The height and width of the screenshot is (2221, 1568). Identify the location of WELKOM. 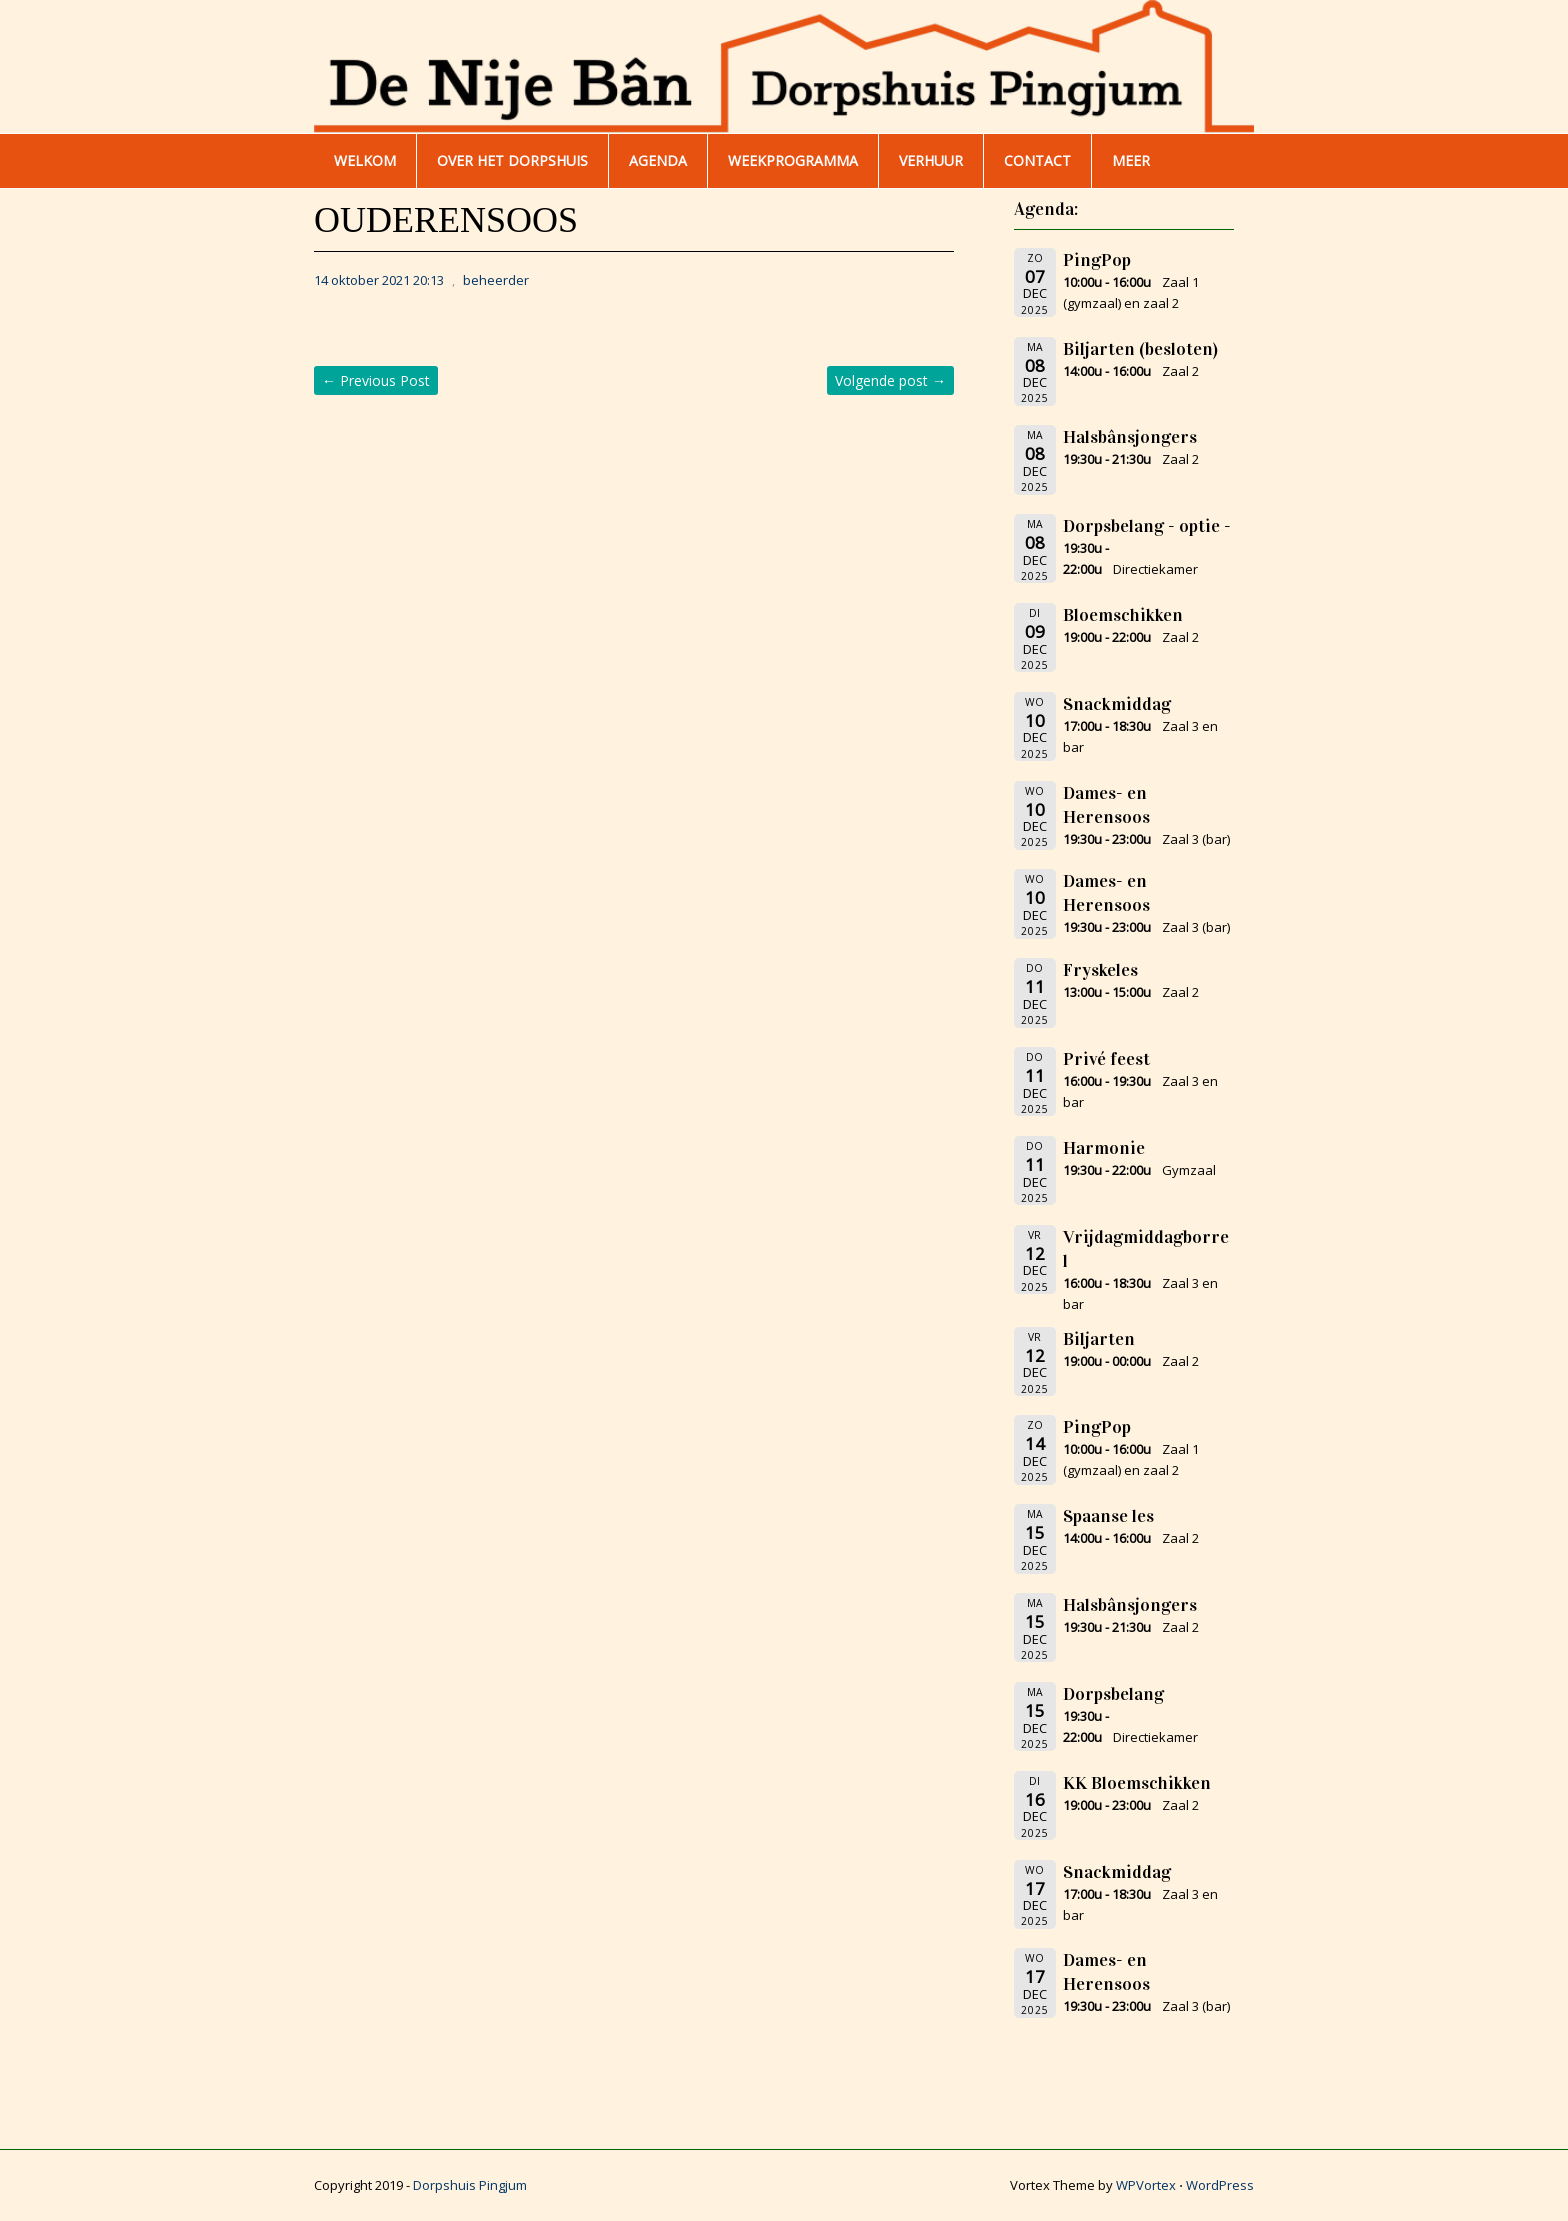
(365, 160).